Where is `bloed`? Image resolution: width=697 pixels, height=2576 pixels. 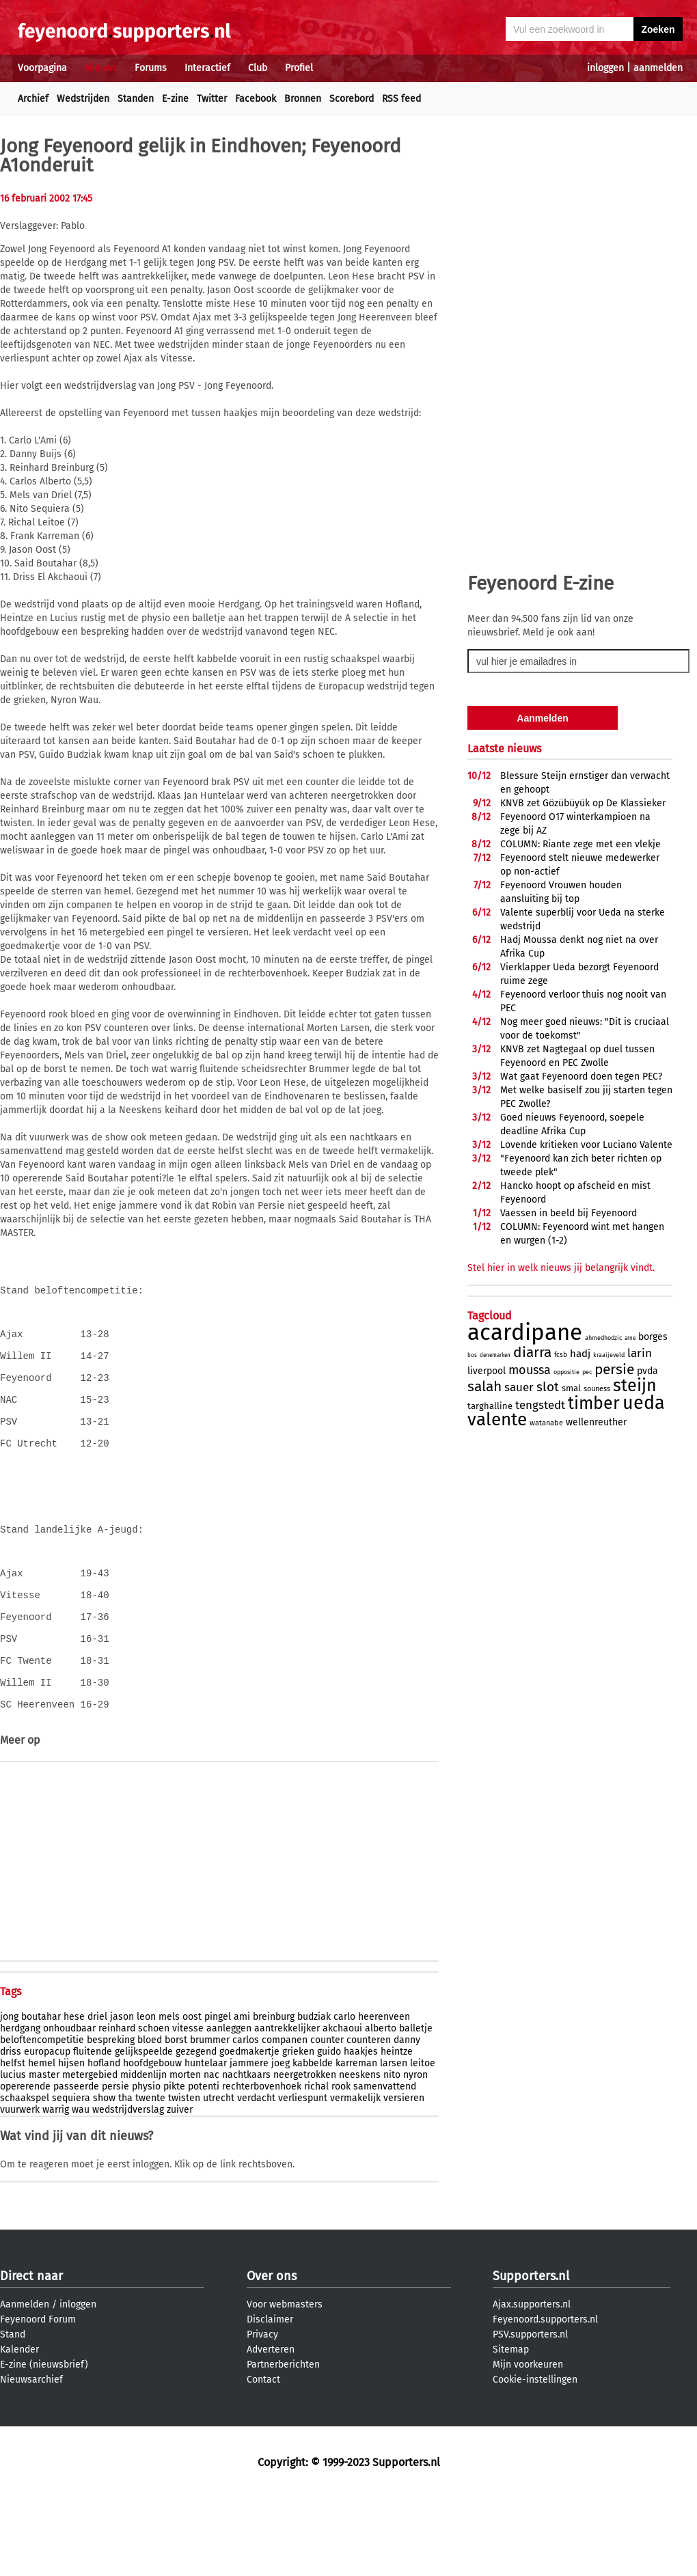
bloed is located at coordinates (149, 2118).